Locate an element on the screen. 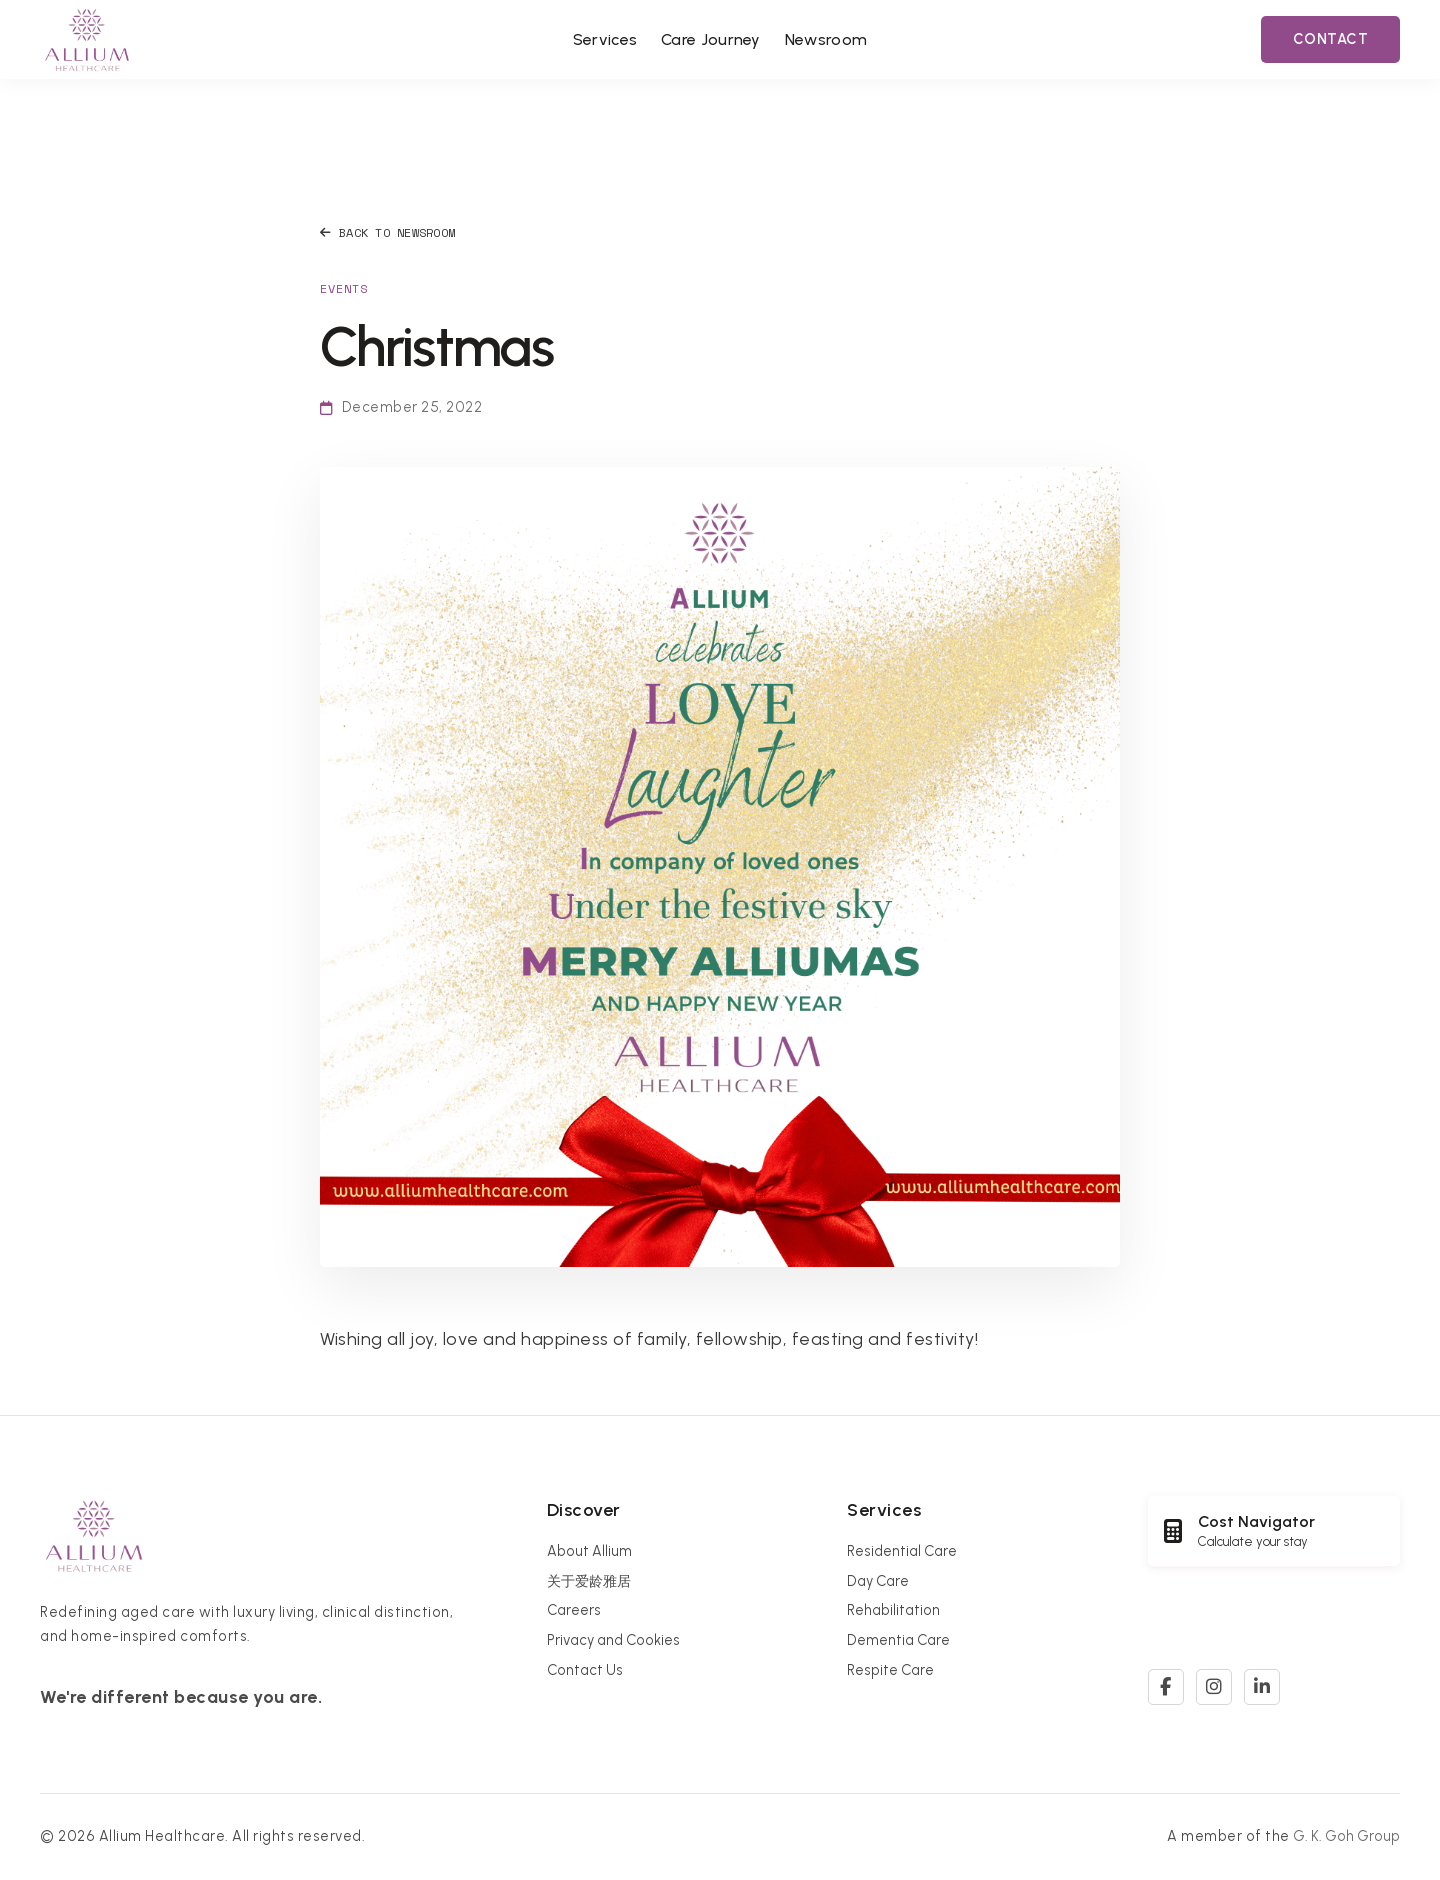  Rehabilitation is located at coordinates (893, 1610).